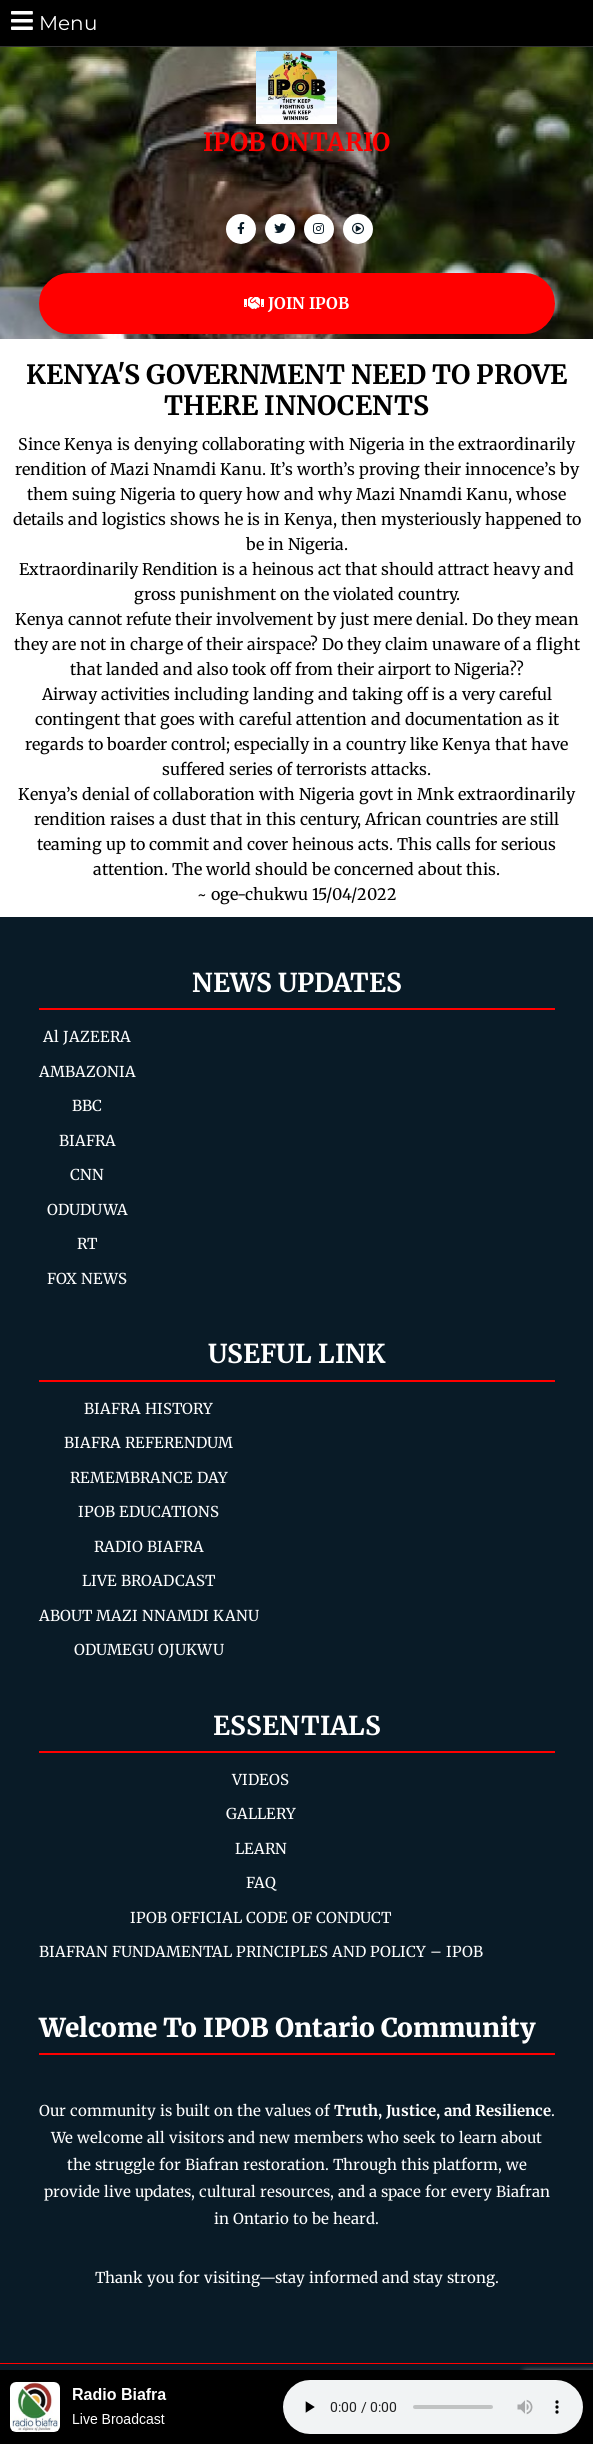 The height and width of the screenshot is (2444, 593). What do you see at coordinates (433, 2407) in the screenshot?
I see `Your browser does not support the audio element.` at bounding box center [433, 2407].